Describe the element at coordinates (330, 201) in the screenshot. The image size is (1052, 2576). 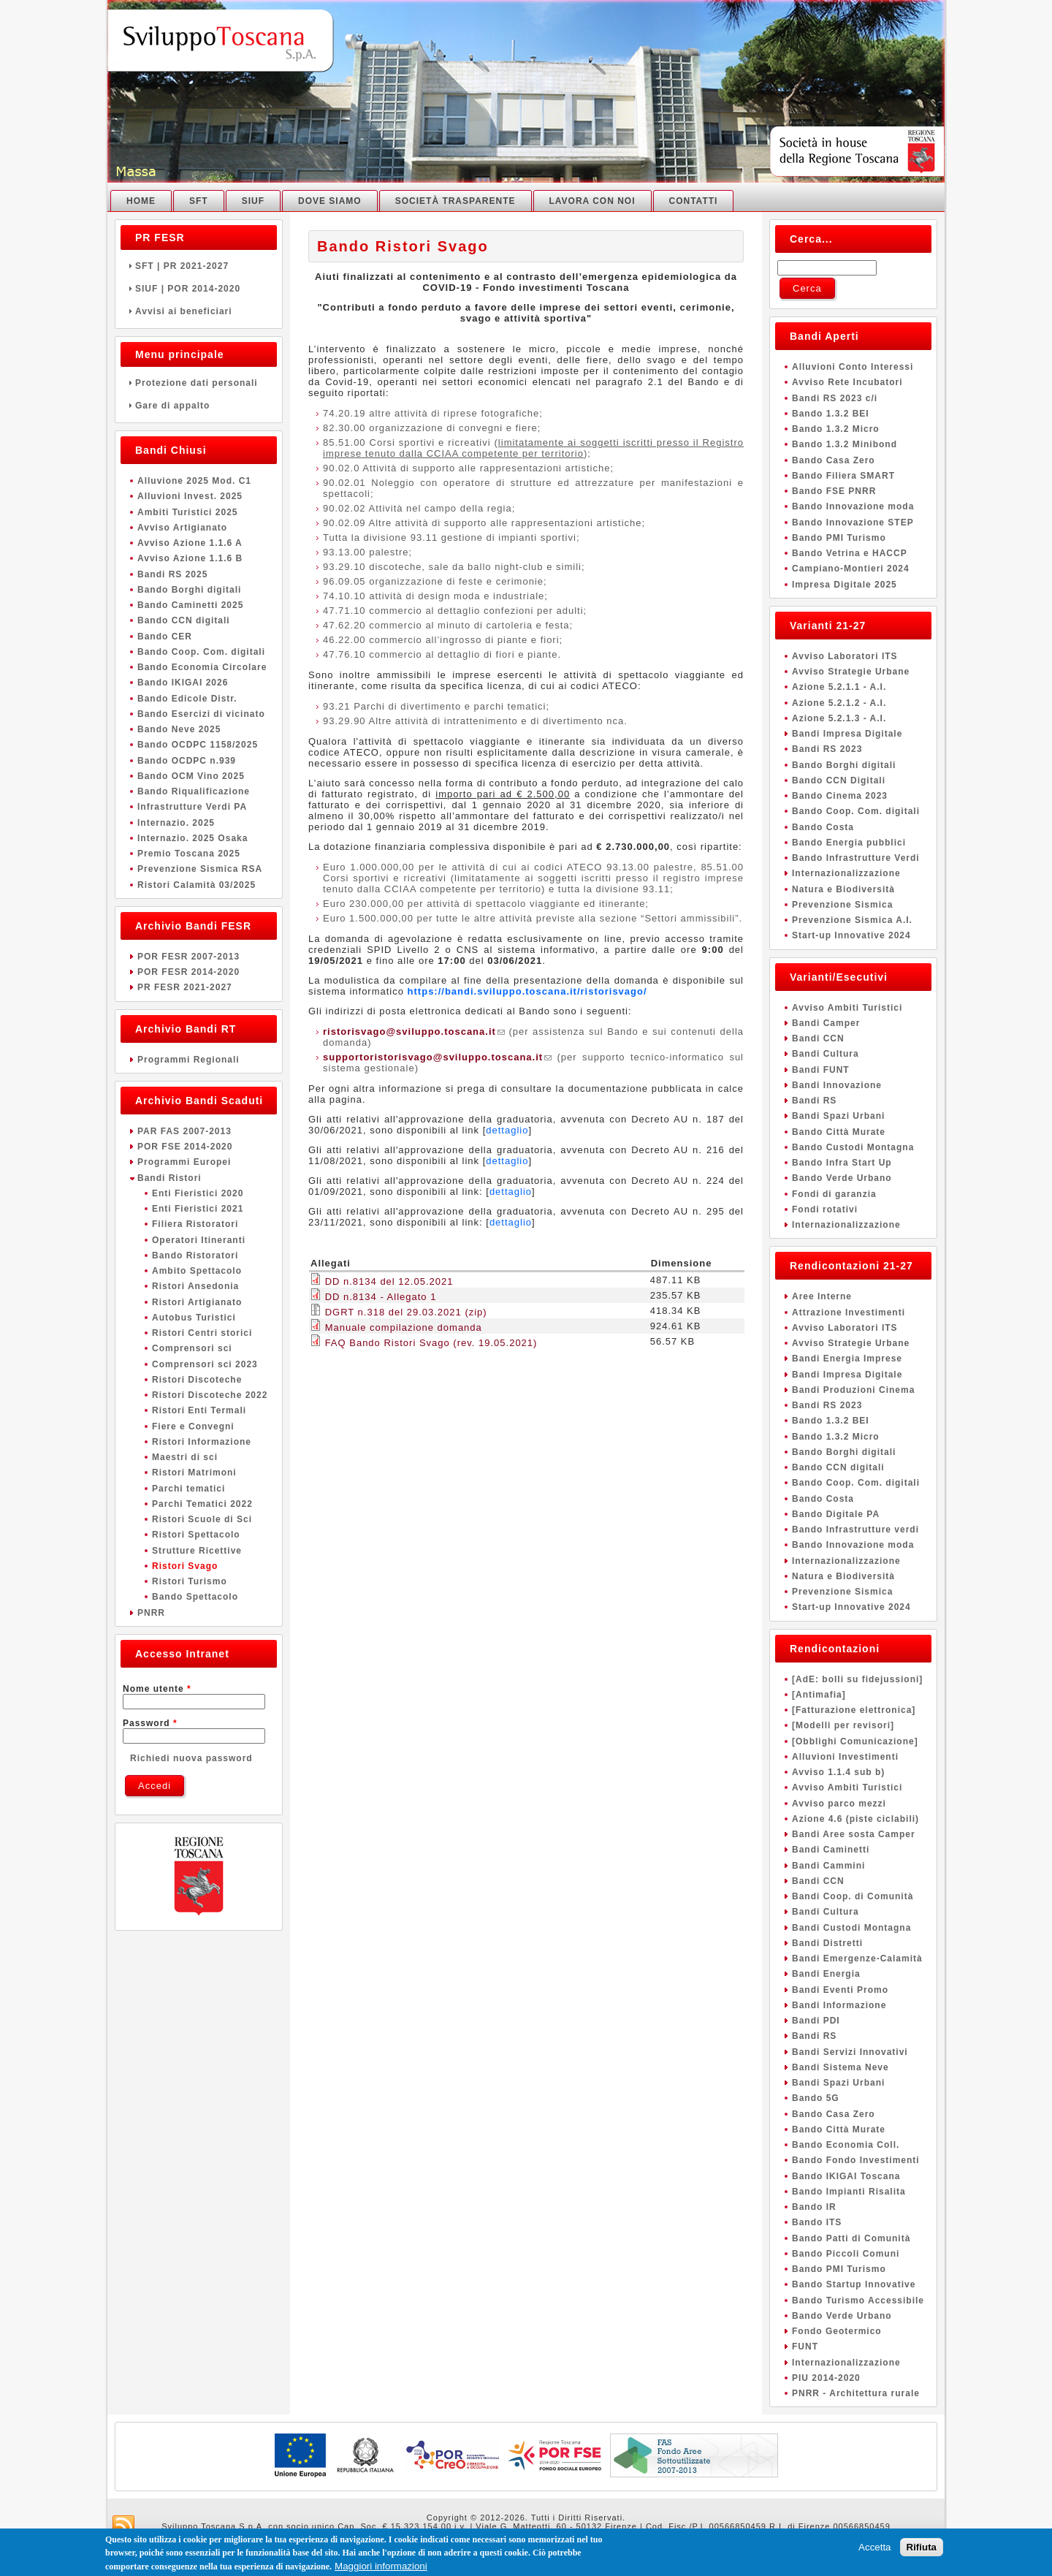
I see `Dove Siamo` at that location.